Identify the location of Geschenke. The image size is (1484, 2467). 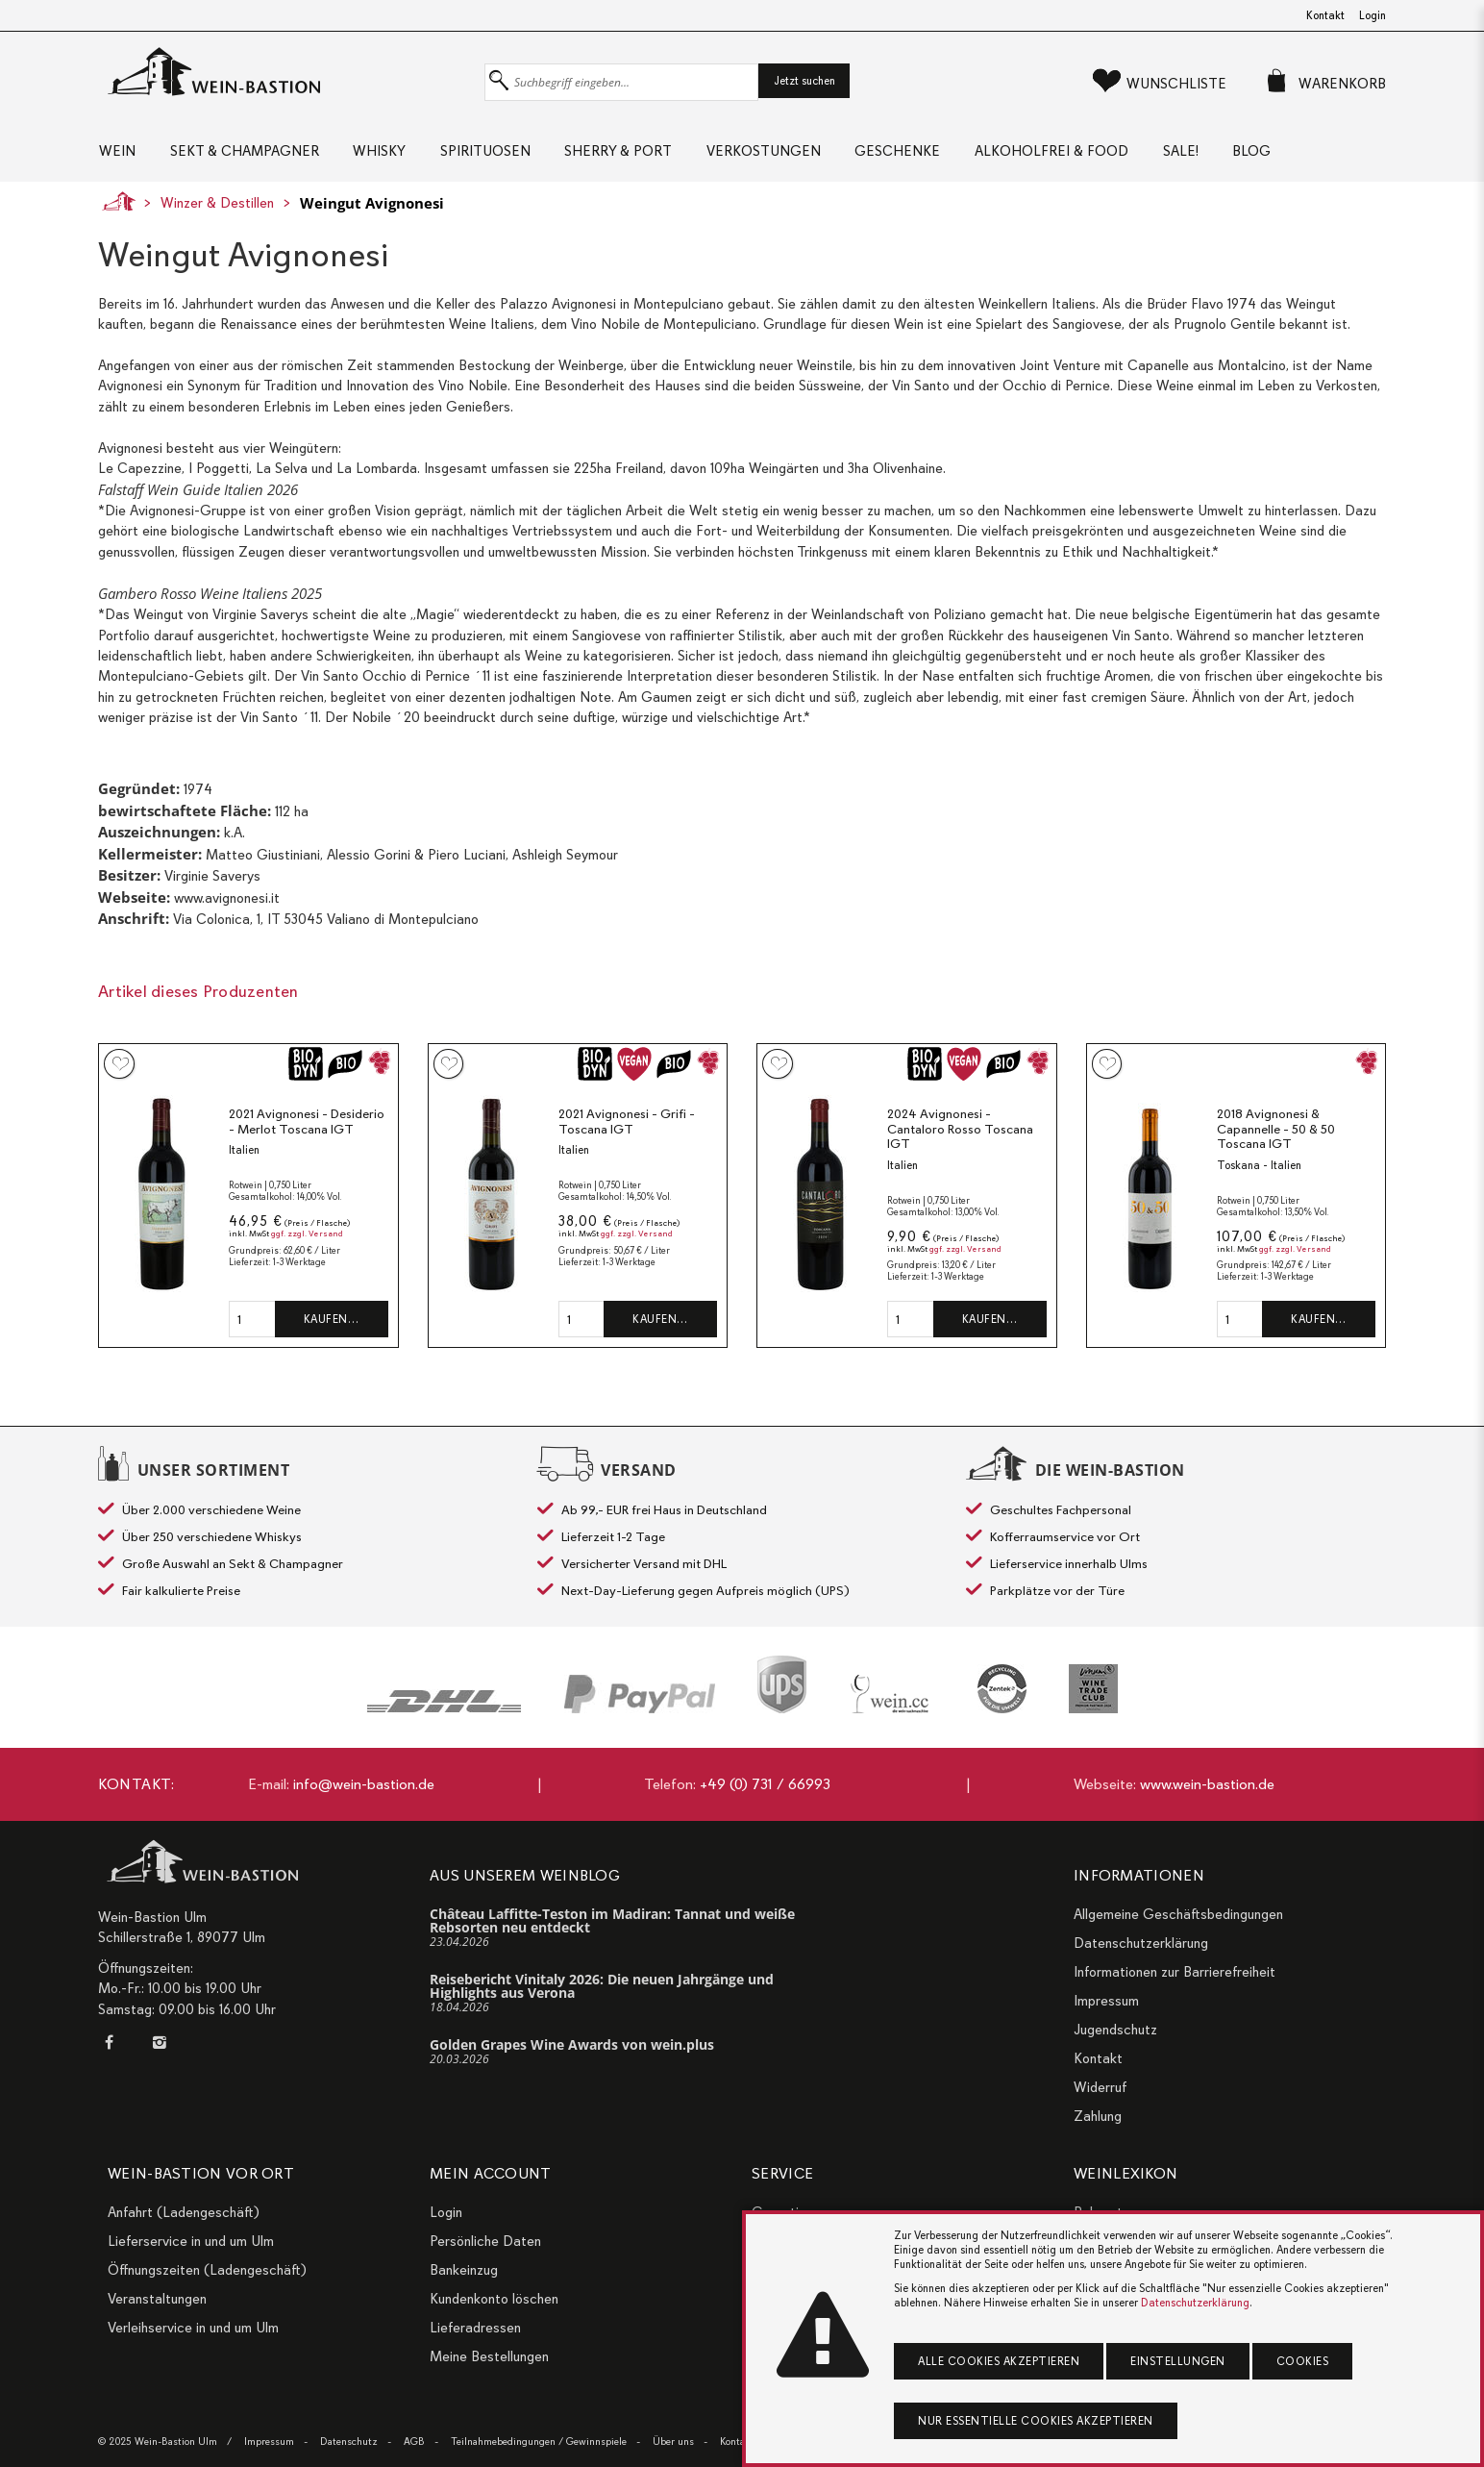
(922, 153).